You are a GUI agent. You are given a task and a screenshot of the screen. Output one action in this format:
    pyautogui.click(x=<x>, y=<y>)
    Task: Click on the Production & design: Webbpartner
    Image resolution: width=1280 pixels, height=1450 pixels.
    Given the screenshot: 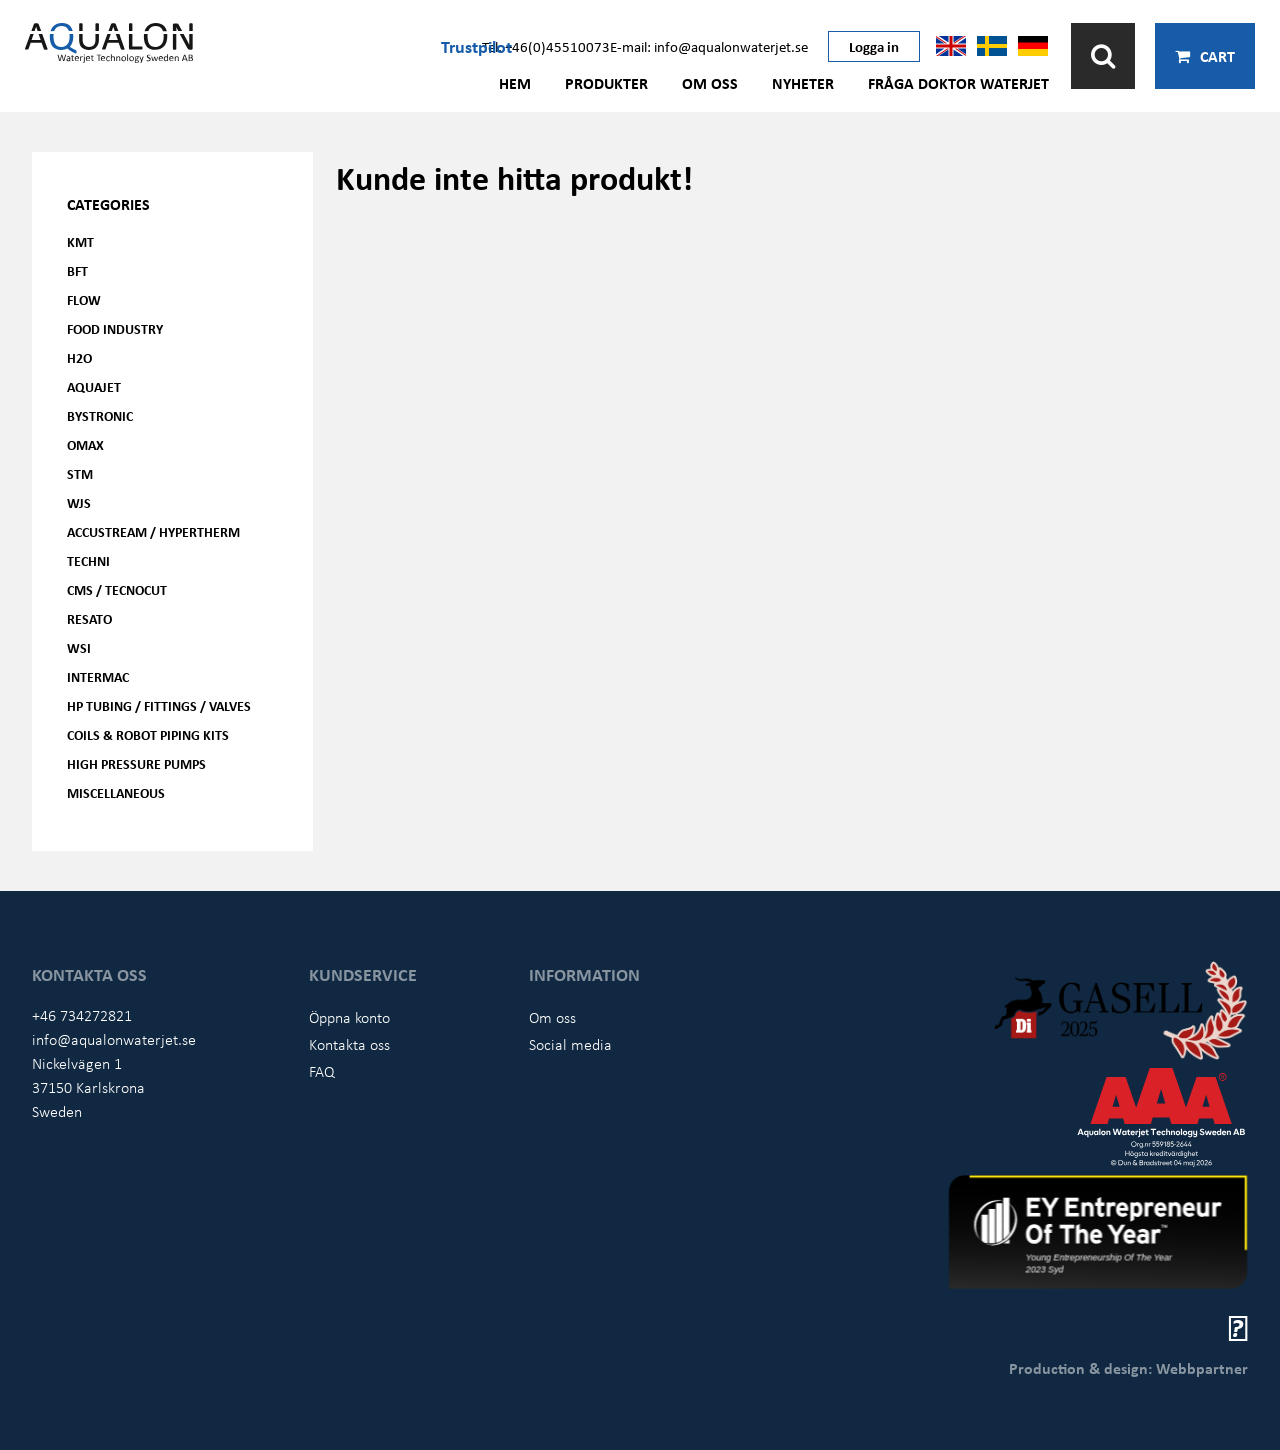 What is the action you would take?
    pyautogui.click(x=1128, y=1368)
    